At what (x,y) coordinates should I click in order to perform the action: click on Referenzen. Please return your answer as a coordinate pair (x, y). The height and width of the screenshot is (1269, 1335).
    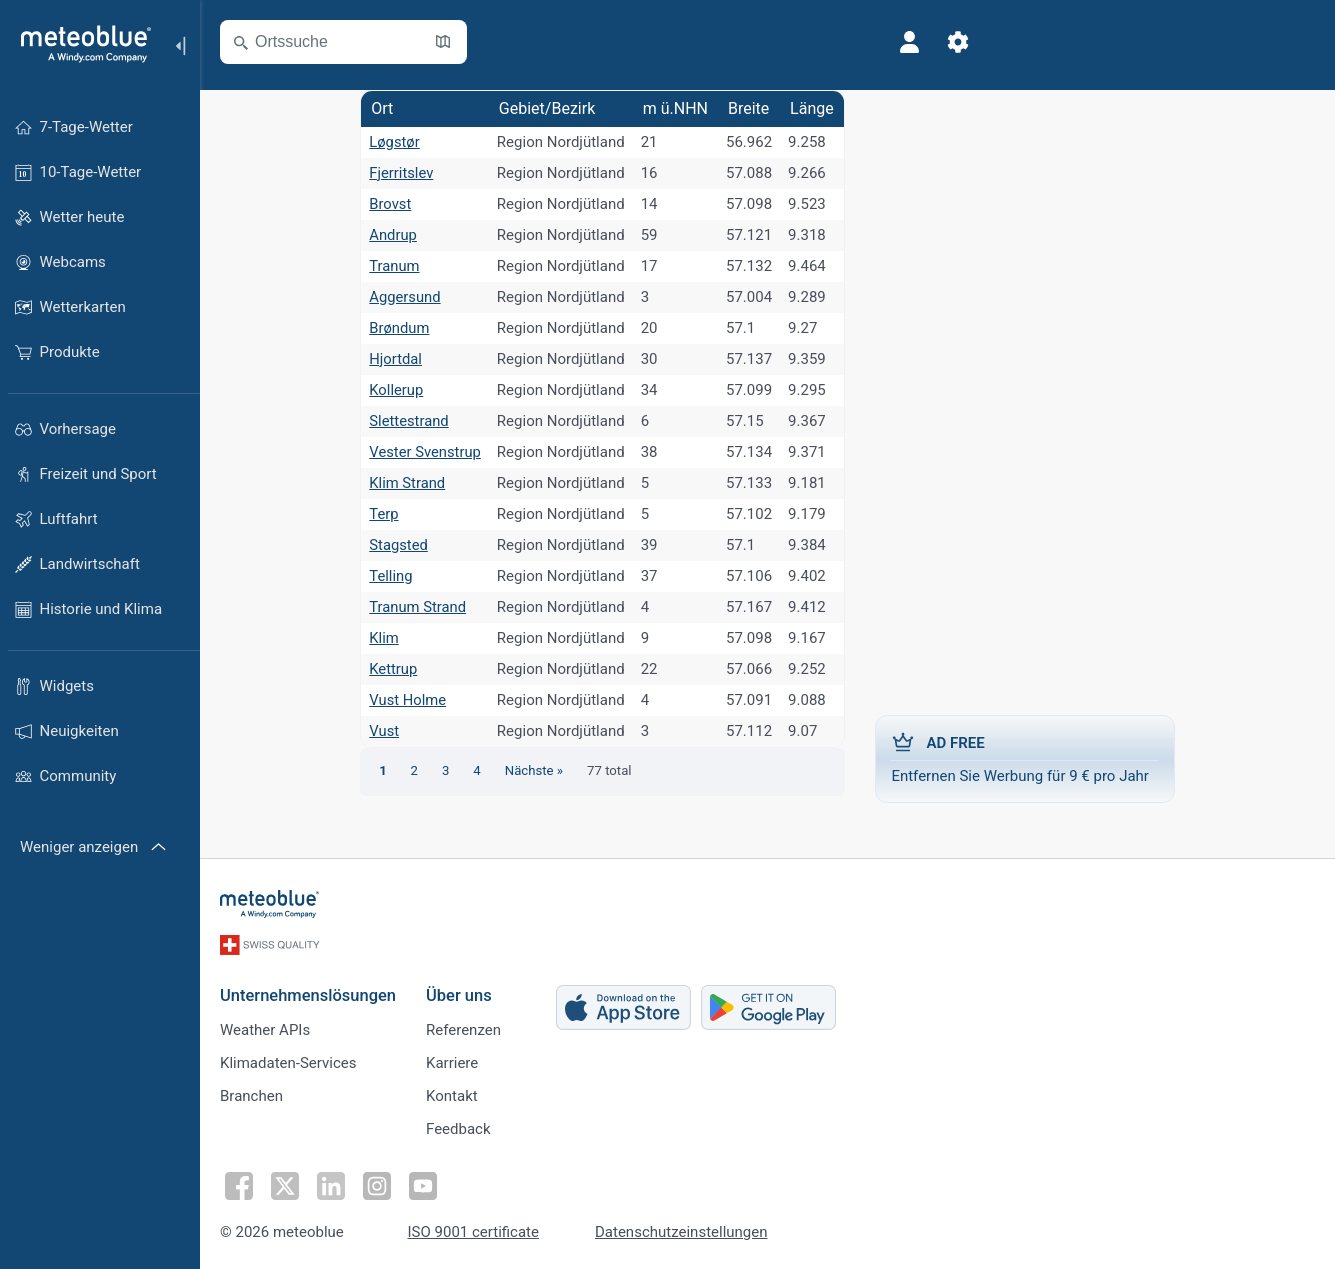
    Looking at the image, I should click on (463, 1029).